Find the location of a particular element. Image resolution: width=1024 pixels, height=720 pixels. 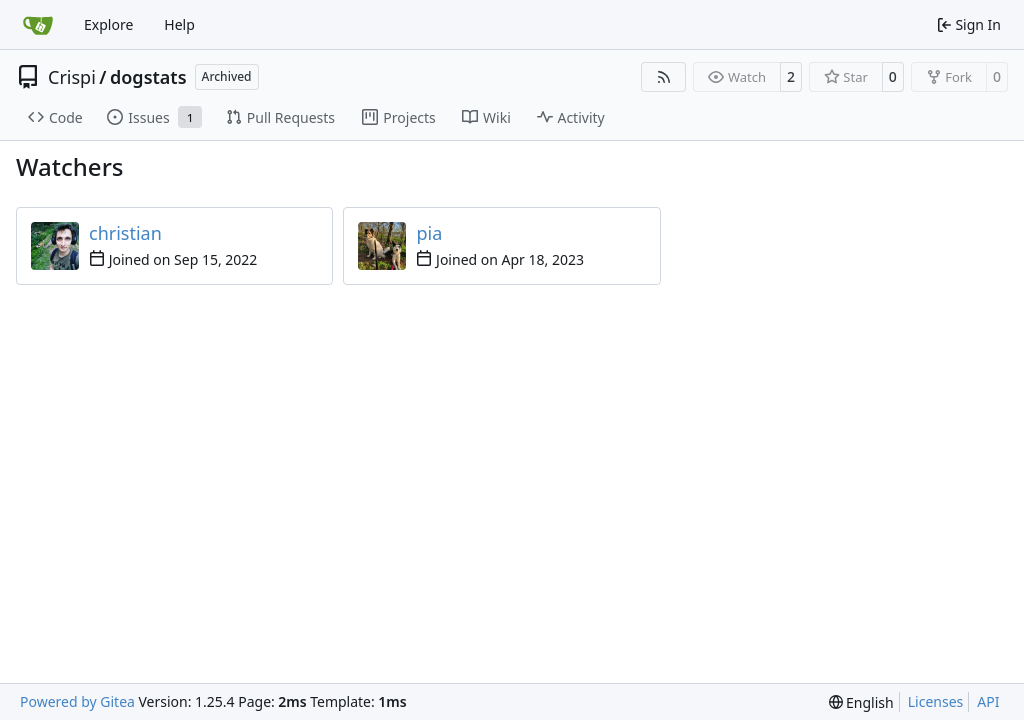

Licenses is located at coordinates (936, 701).